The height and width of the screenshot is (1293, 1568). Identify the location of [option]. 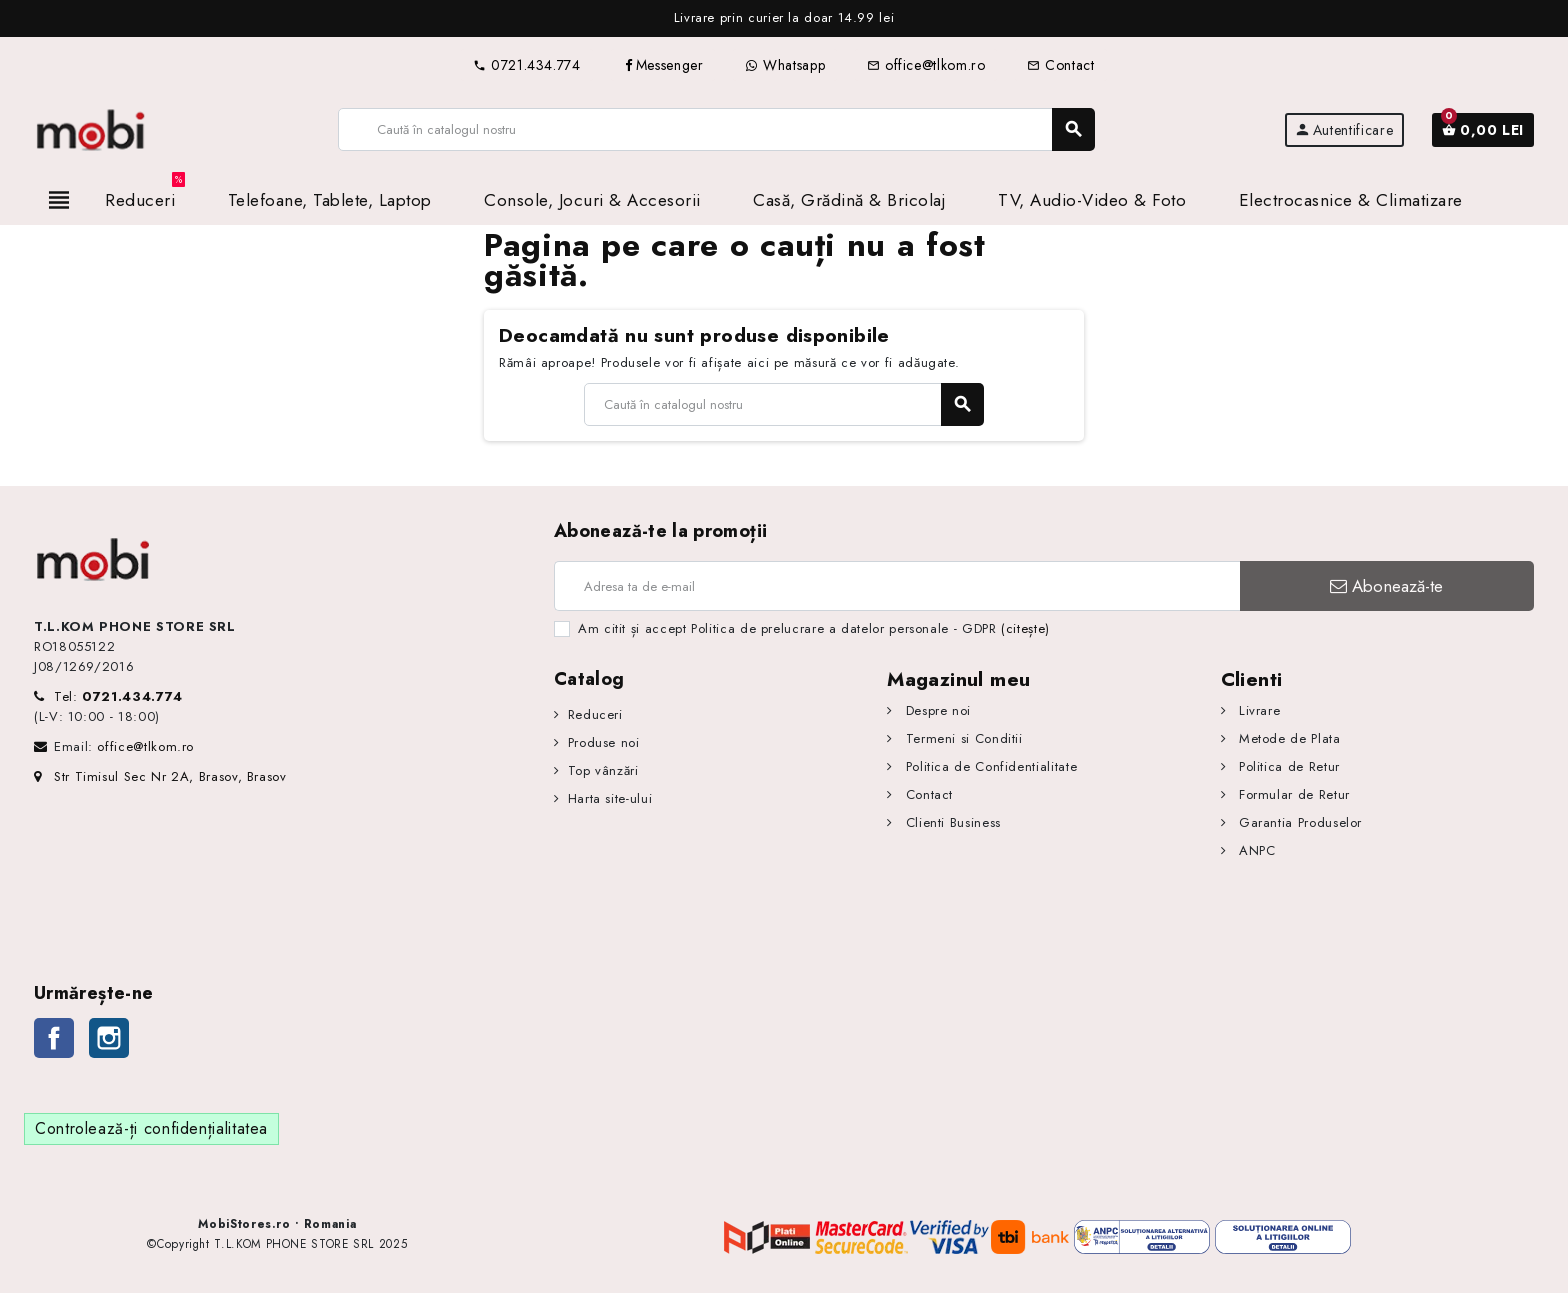
(784, 18).